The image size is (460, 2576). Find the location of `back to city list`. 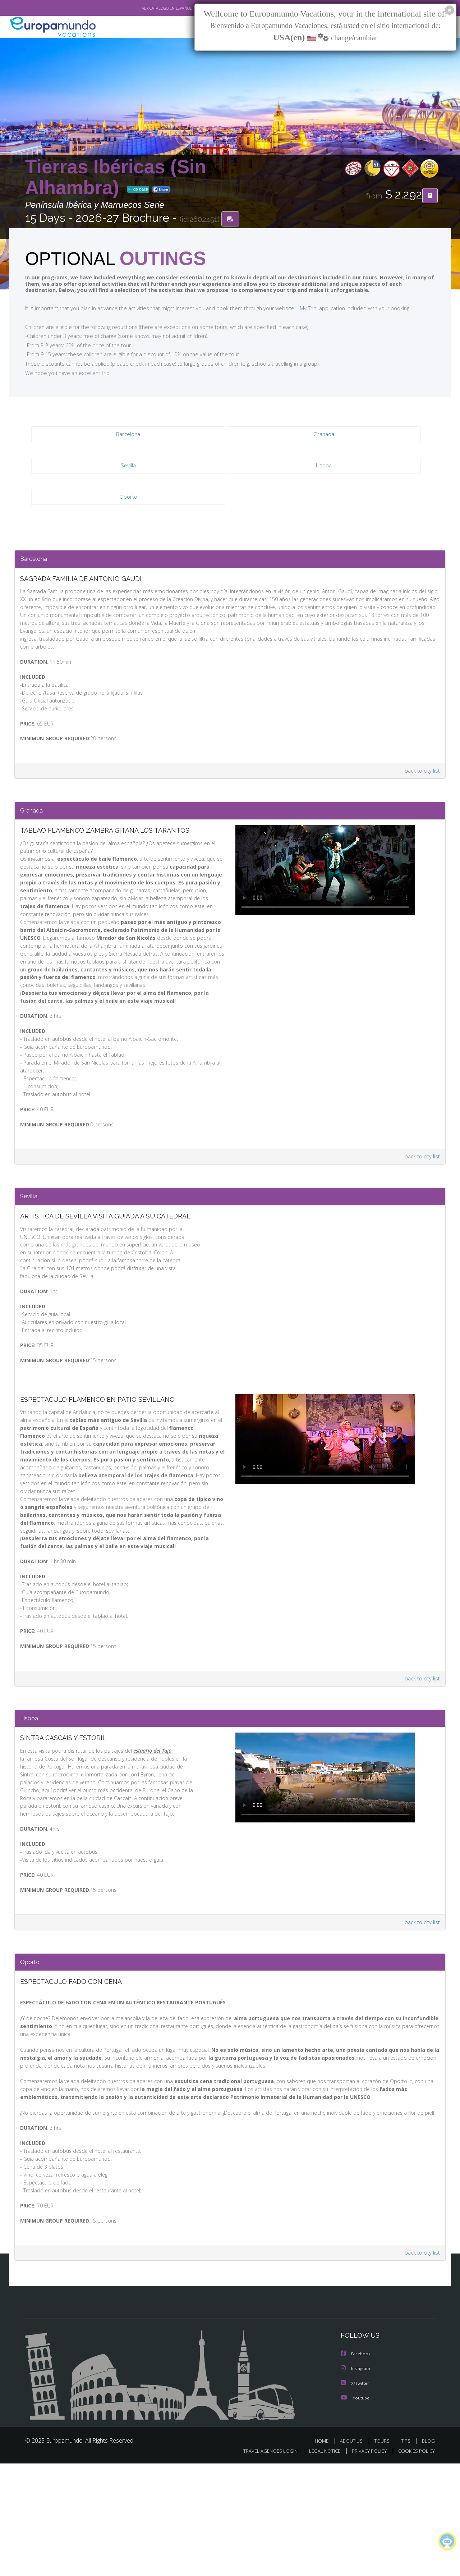

back to city list is located at coordinates (421, 787).